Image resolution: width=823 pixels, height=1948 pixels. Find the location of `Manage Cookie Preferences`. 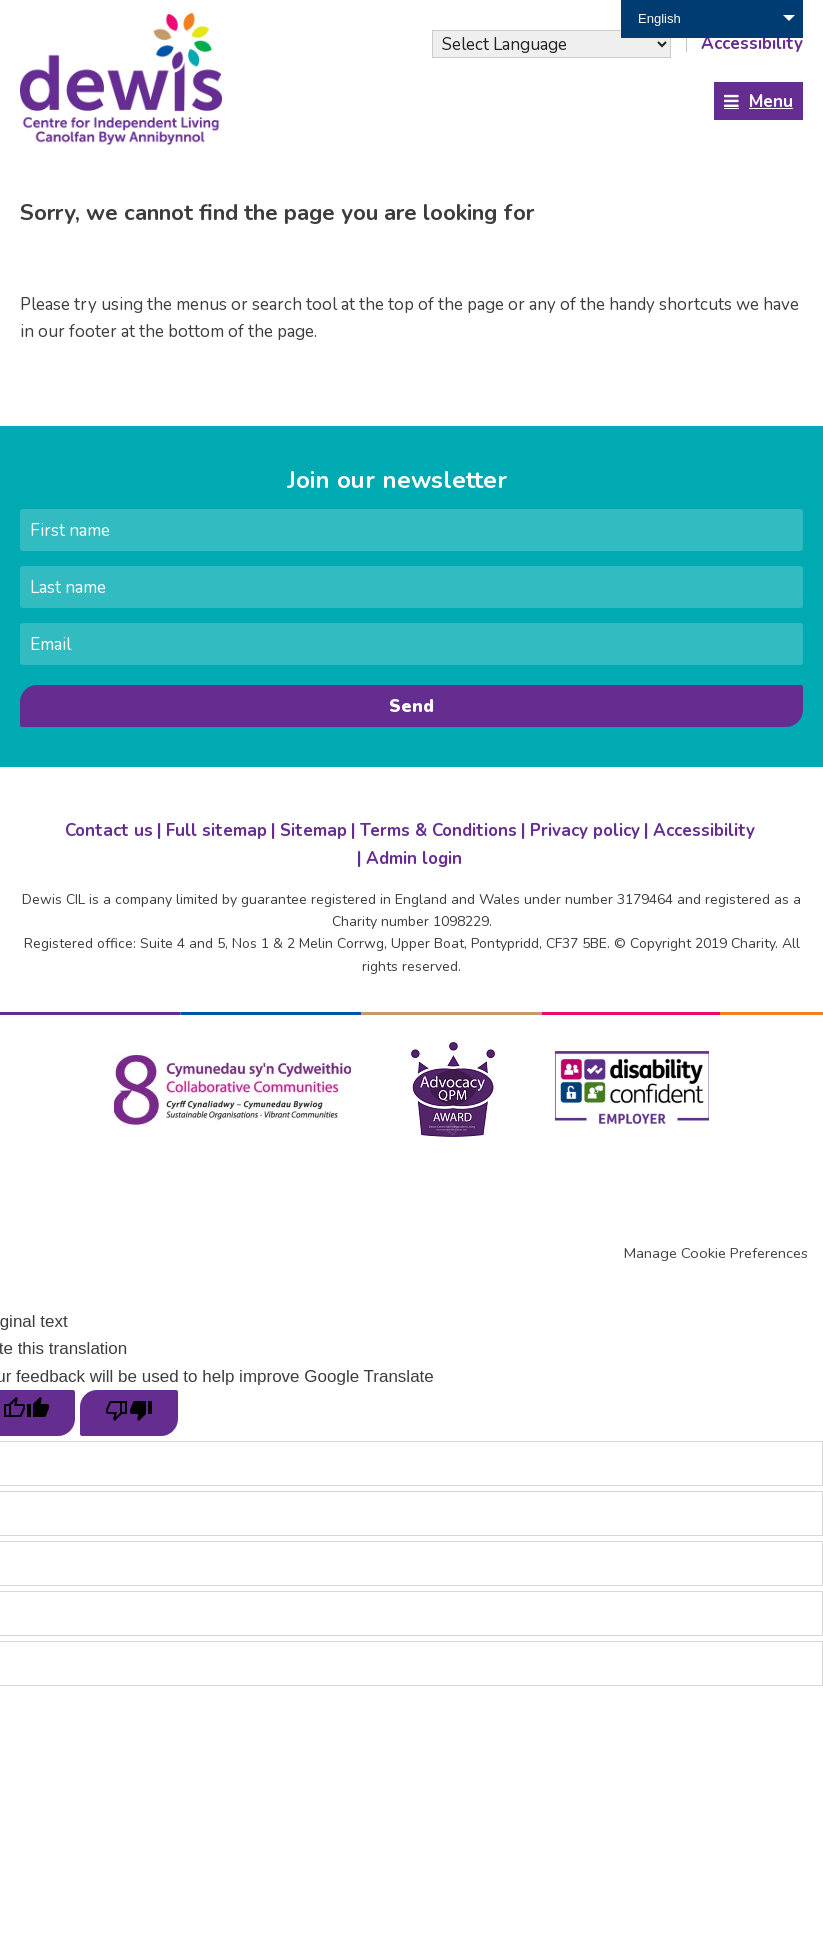

Manage Cookie Preferences is located at coordinates (715, 1253).